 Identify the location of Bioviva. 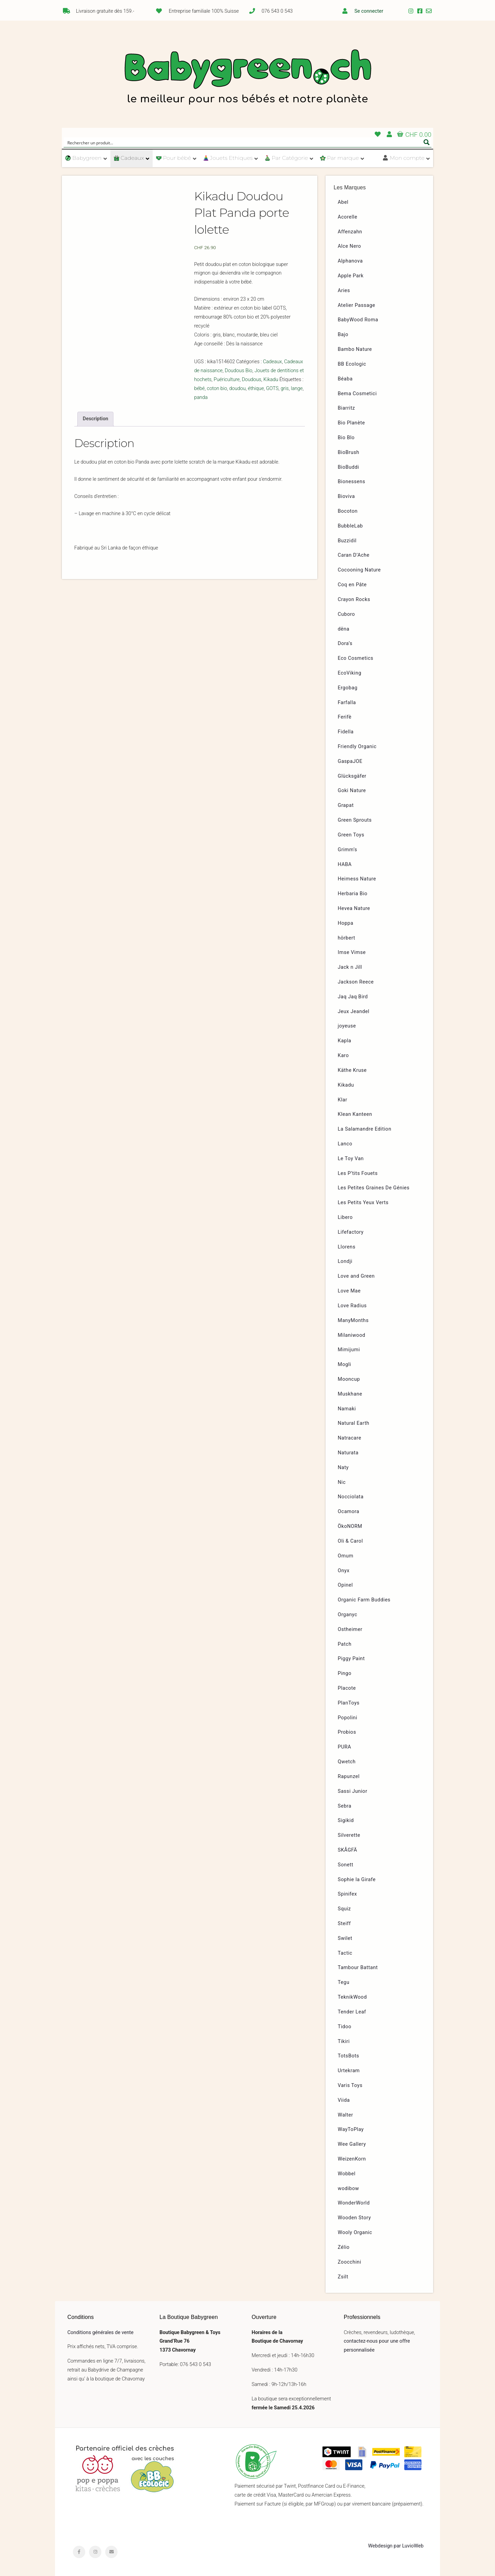
(346, 496).